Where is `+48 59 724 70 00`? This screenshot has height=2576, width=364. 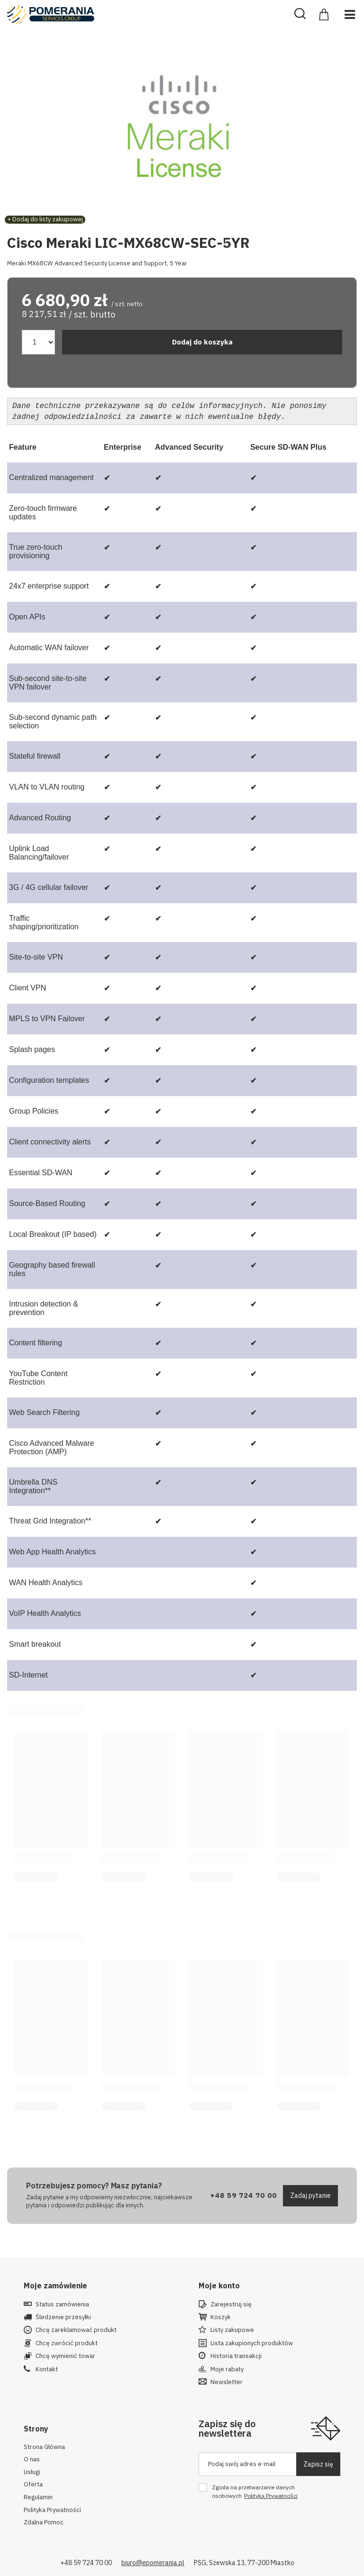
+48 59 724 70 00 is located at coordinates (243, 2193).